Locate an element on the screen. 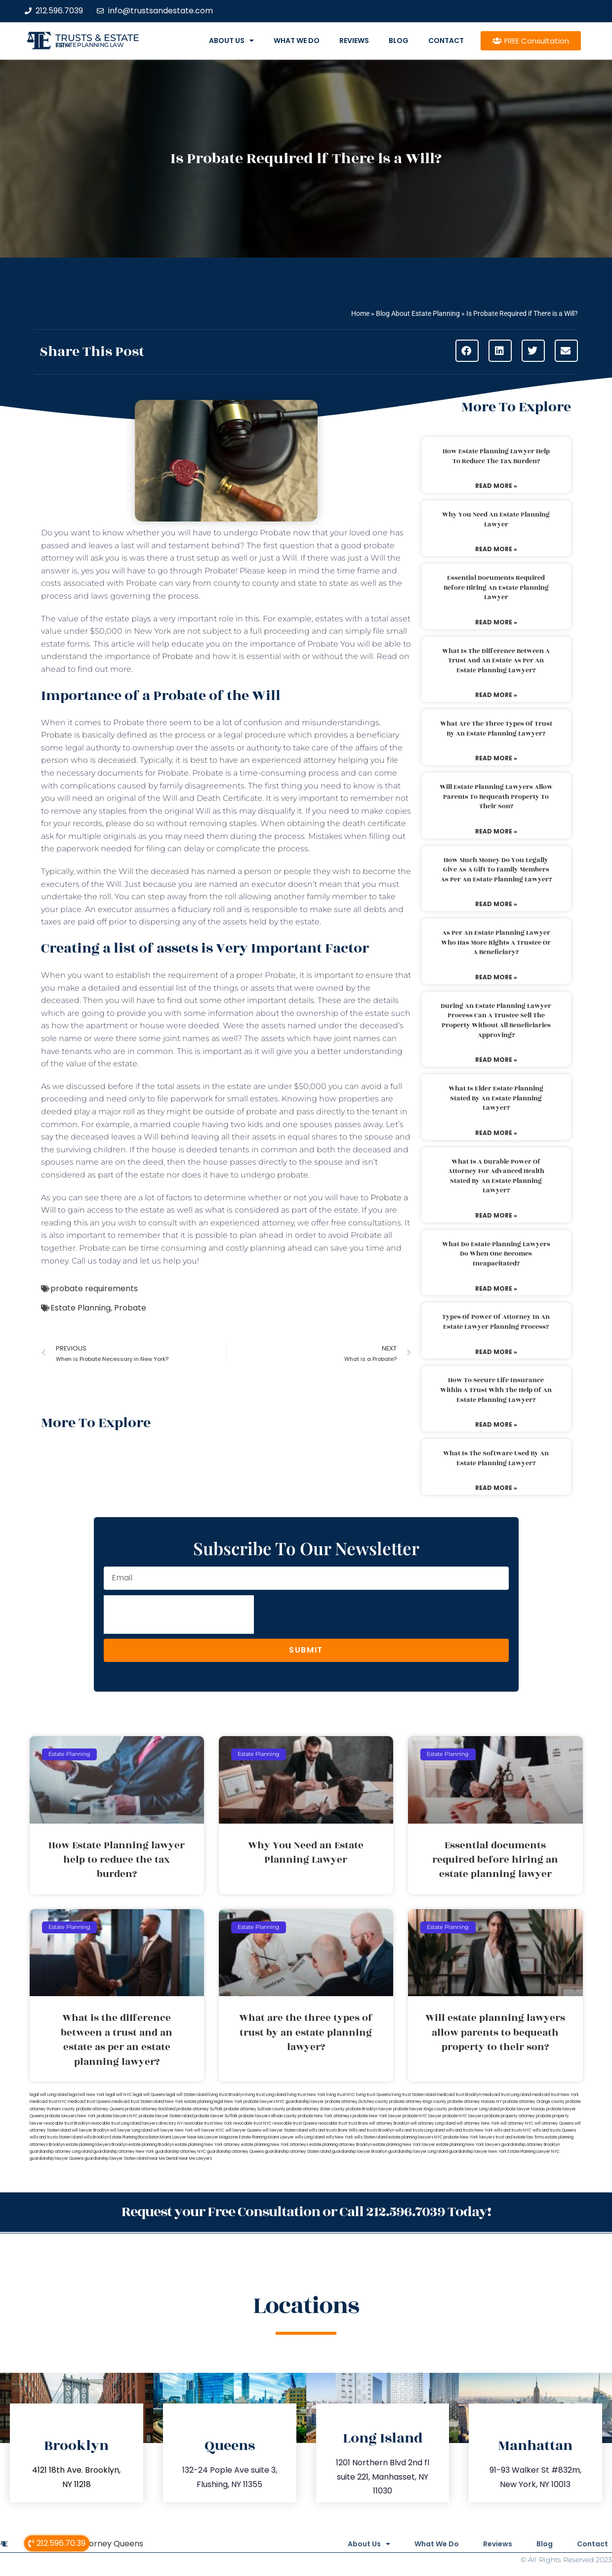 The image size is (612, 2576). During an estate planning lawyer process can a trustee sell the property without all beneficiaries approving? is located at coordinates (496, 1020).